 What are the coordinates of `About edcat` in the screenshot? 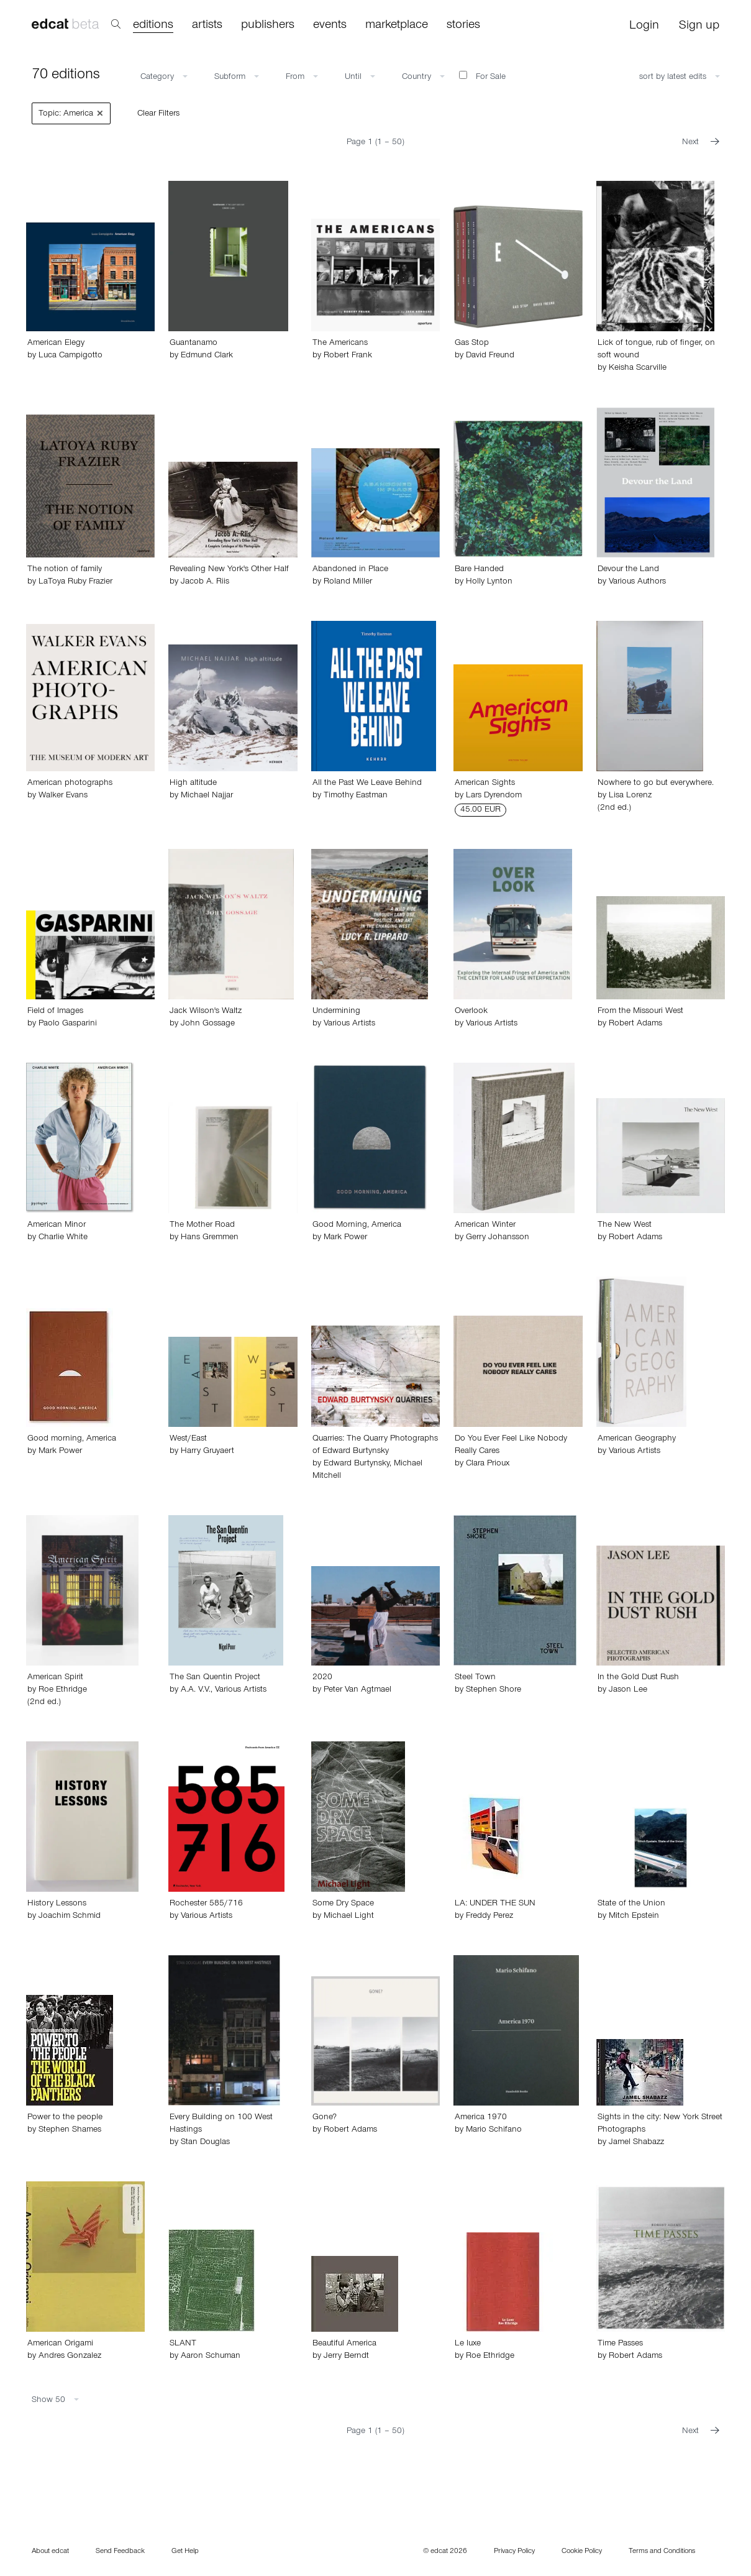 It's located at (50, 2551).